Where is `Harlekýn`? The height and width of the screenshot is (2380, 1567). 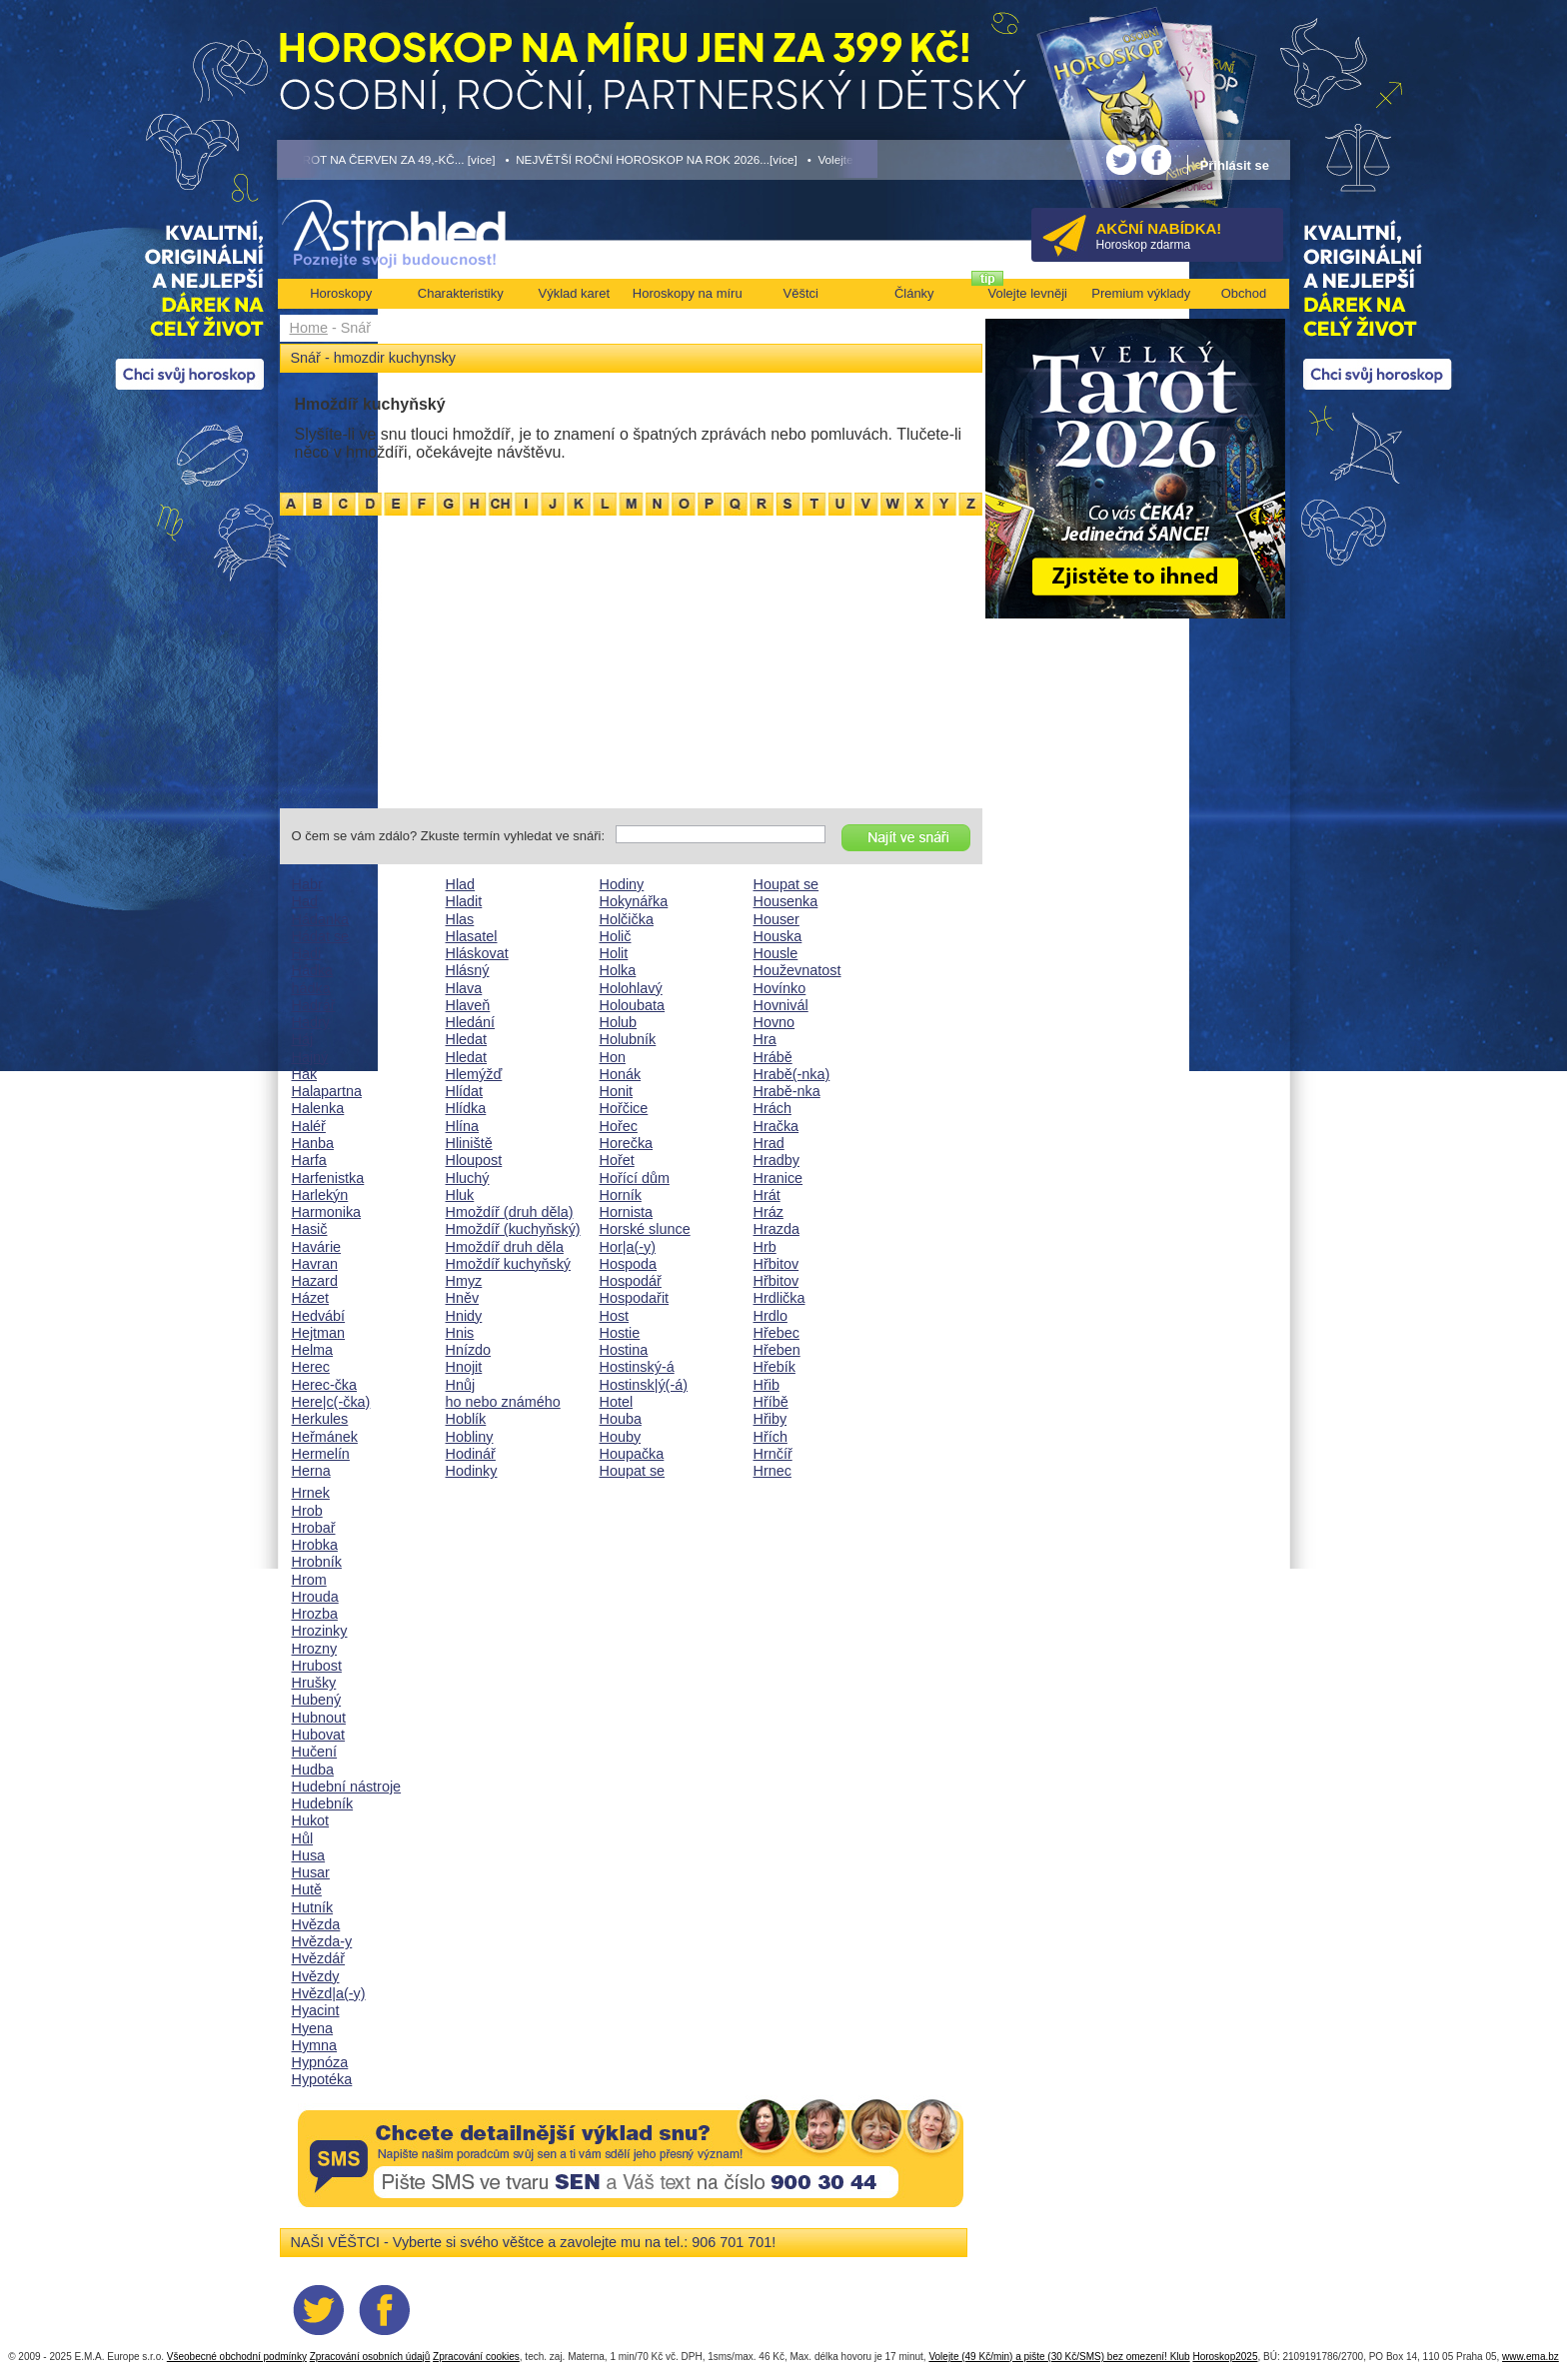
Harlekýn is located at coordinates (320, 1195).